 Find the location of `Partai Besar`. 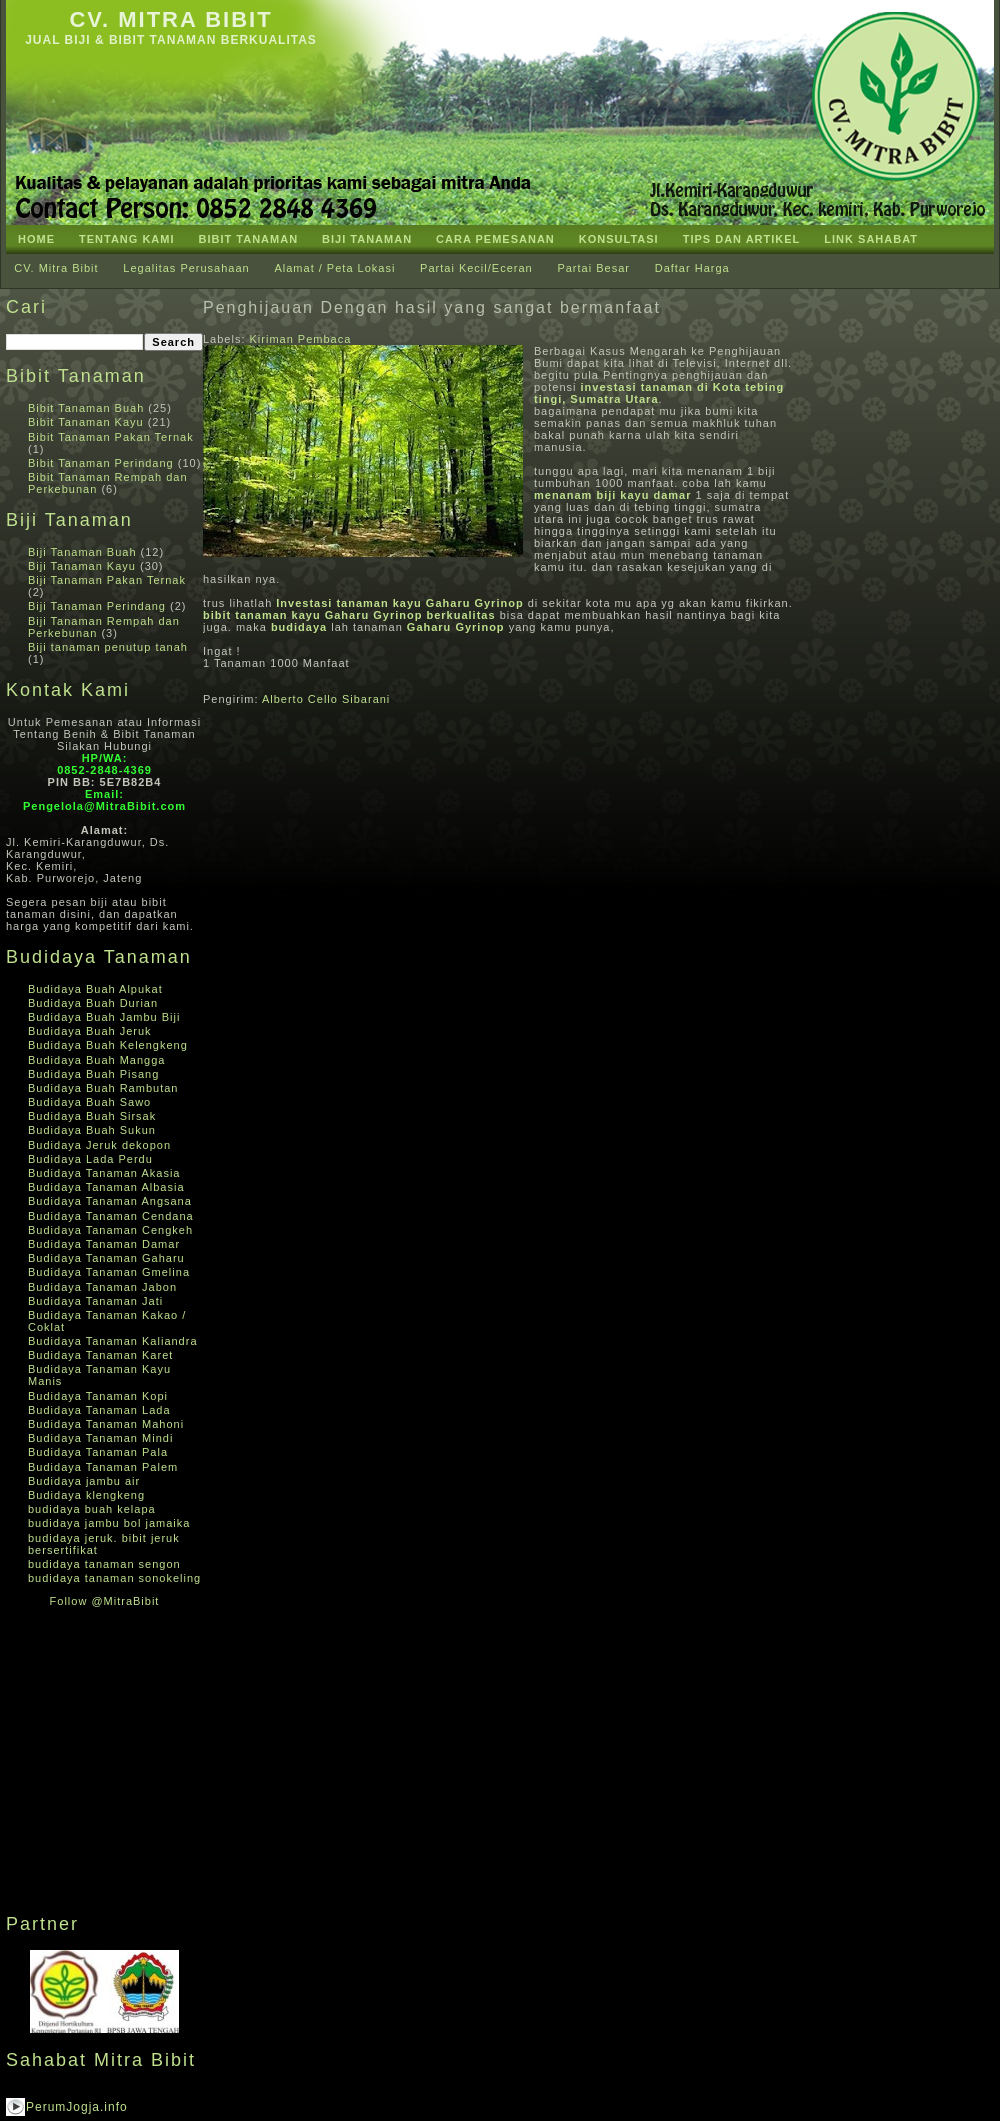

Partai Besar is located at coordinates (593, 268).